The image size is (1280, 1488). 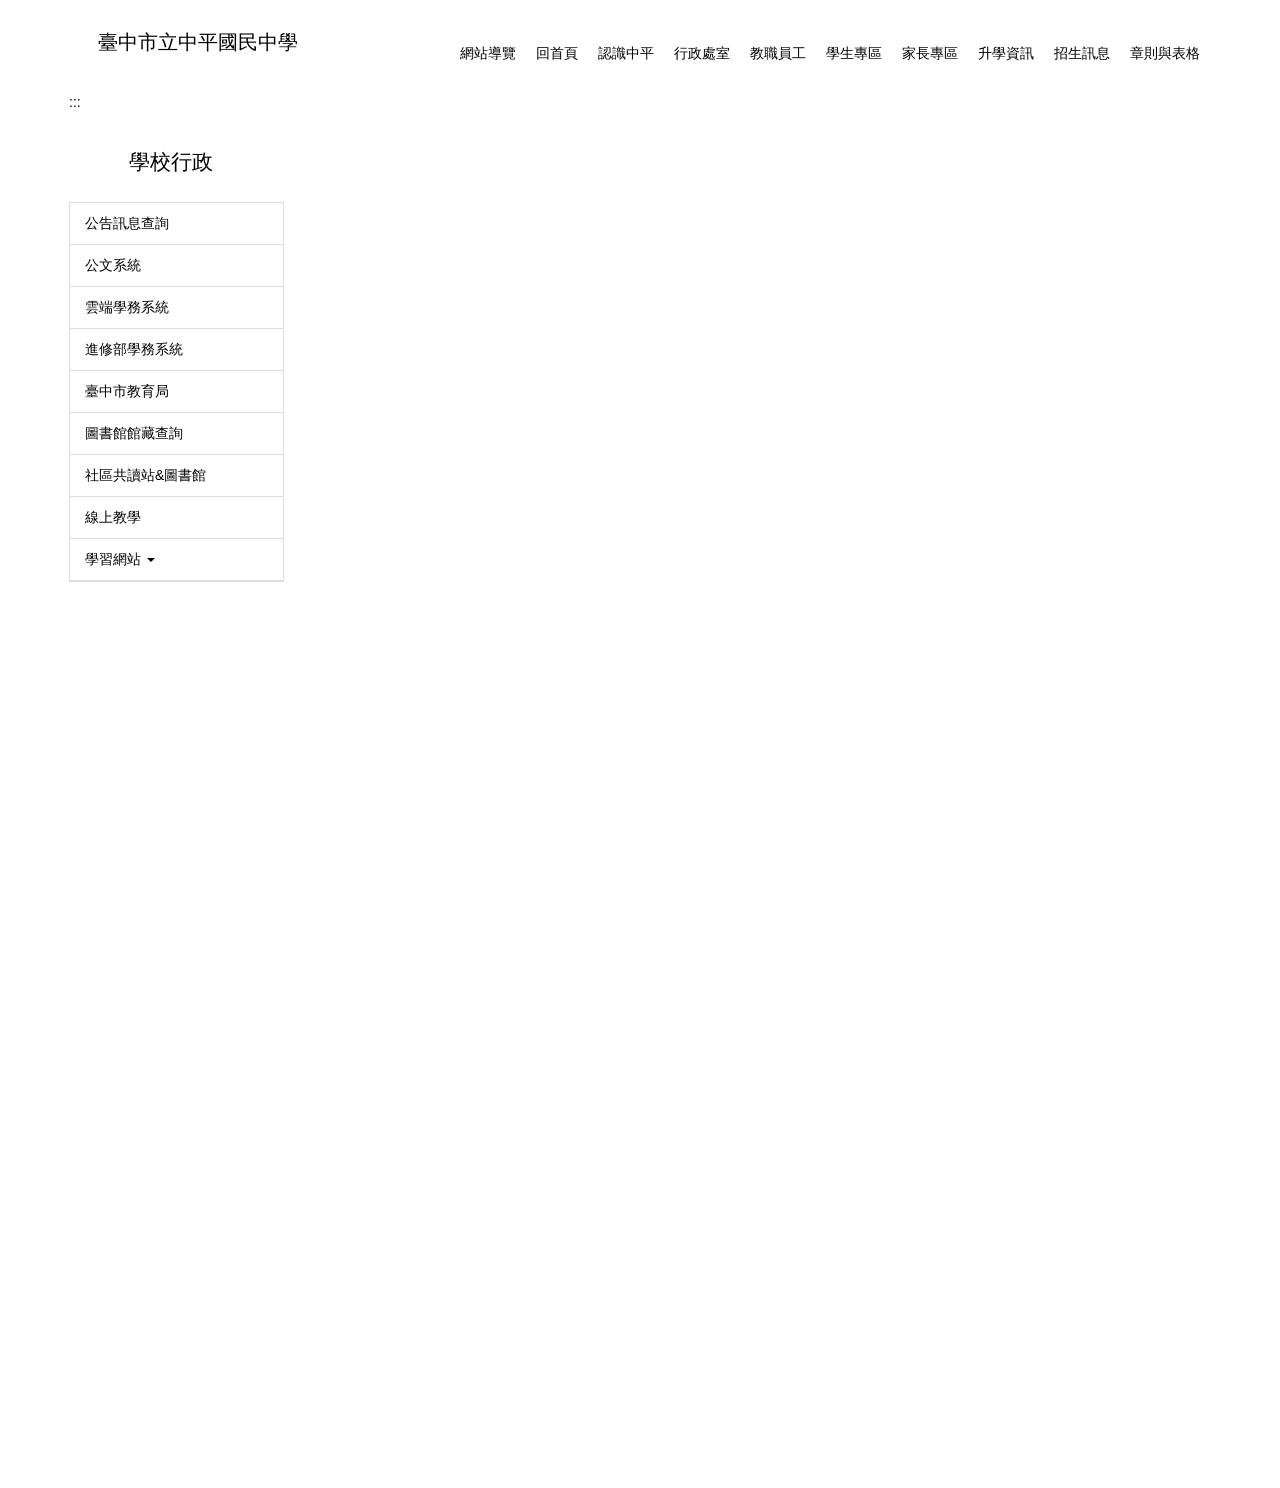 I want to click on 首頁, so click(x=341, y=512).